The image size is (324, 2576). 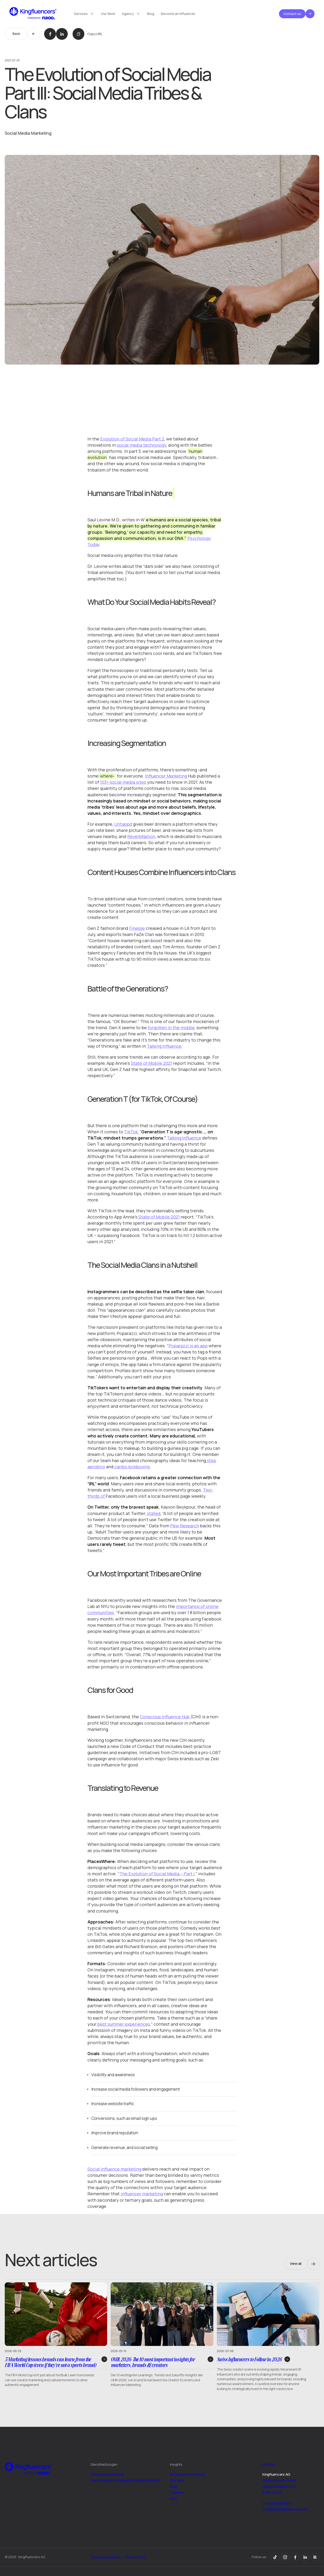 What do you see at coordinates (142, 2193) in the screenshot?
I see `influencer marketing` at bounding box center [142, 2193].